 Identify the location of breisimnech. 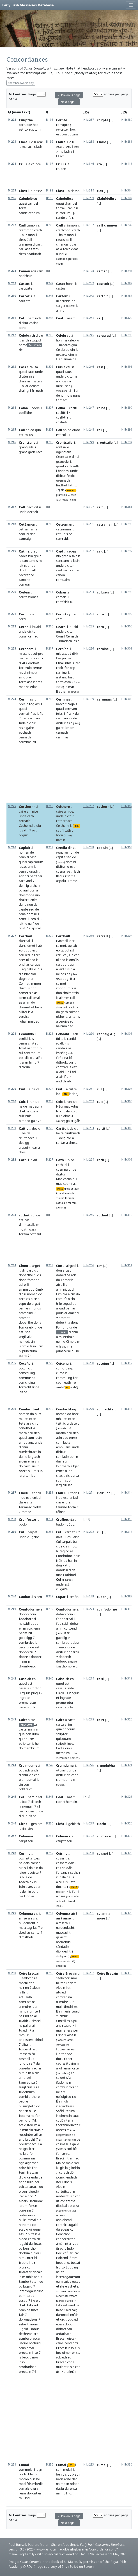
(27, 2144).